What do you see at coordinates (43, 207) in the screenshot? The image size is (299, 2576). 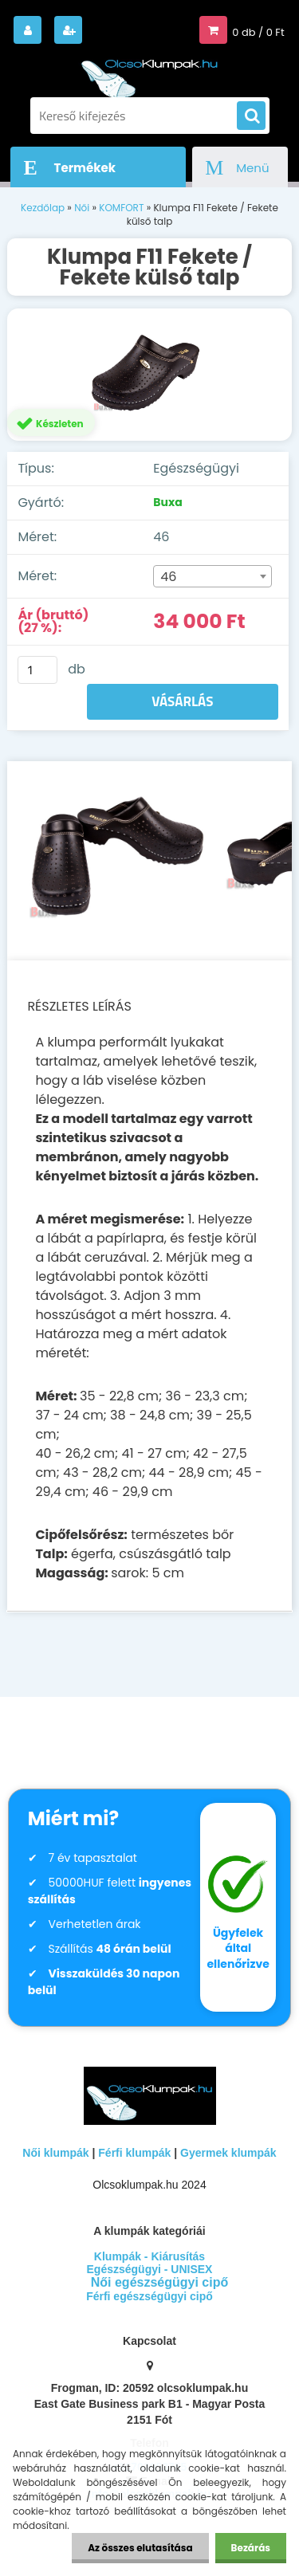 I see `Kezdőlap` at bounding box center [43, 207].